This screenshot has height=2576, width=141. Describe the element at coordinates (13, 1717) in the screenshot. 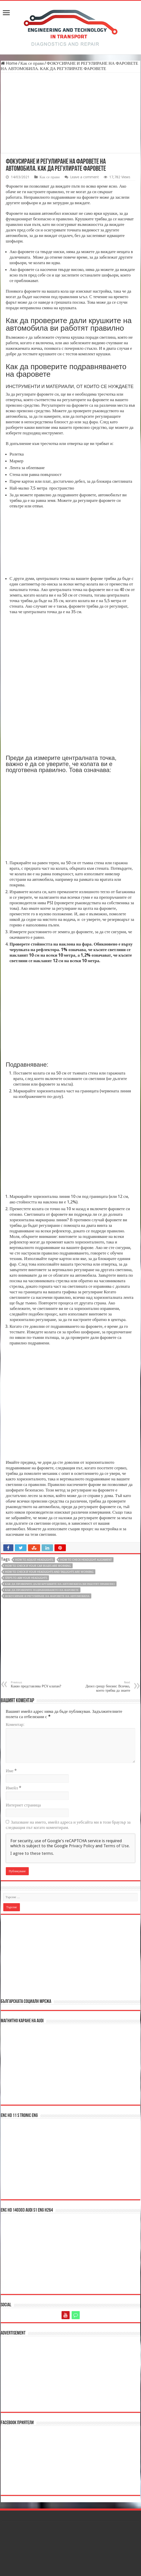

I see `Имейл` at that location.